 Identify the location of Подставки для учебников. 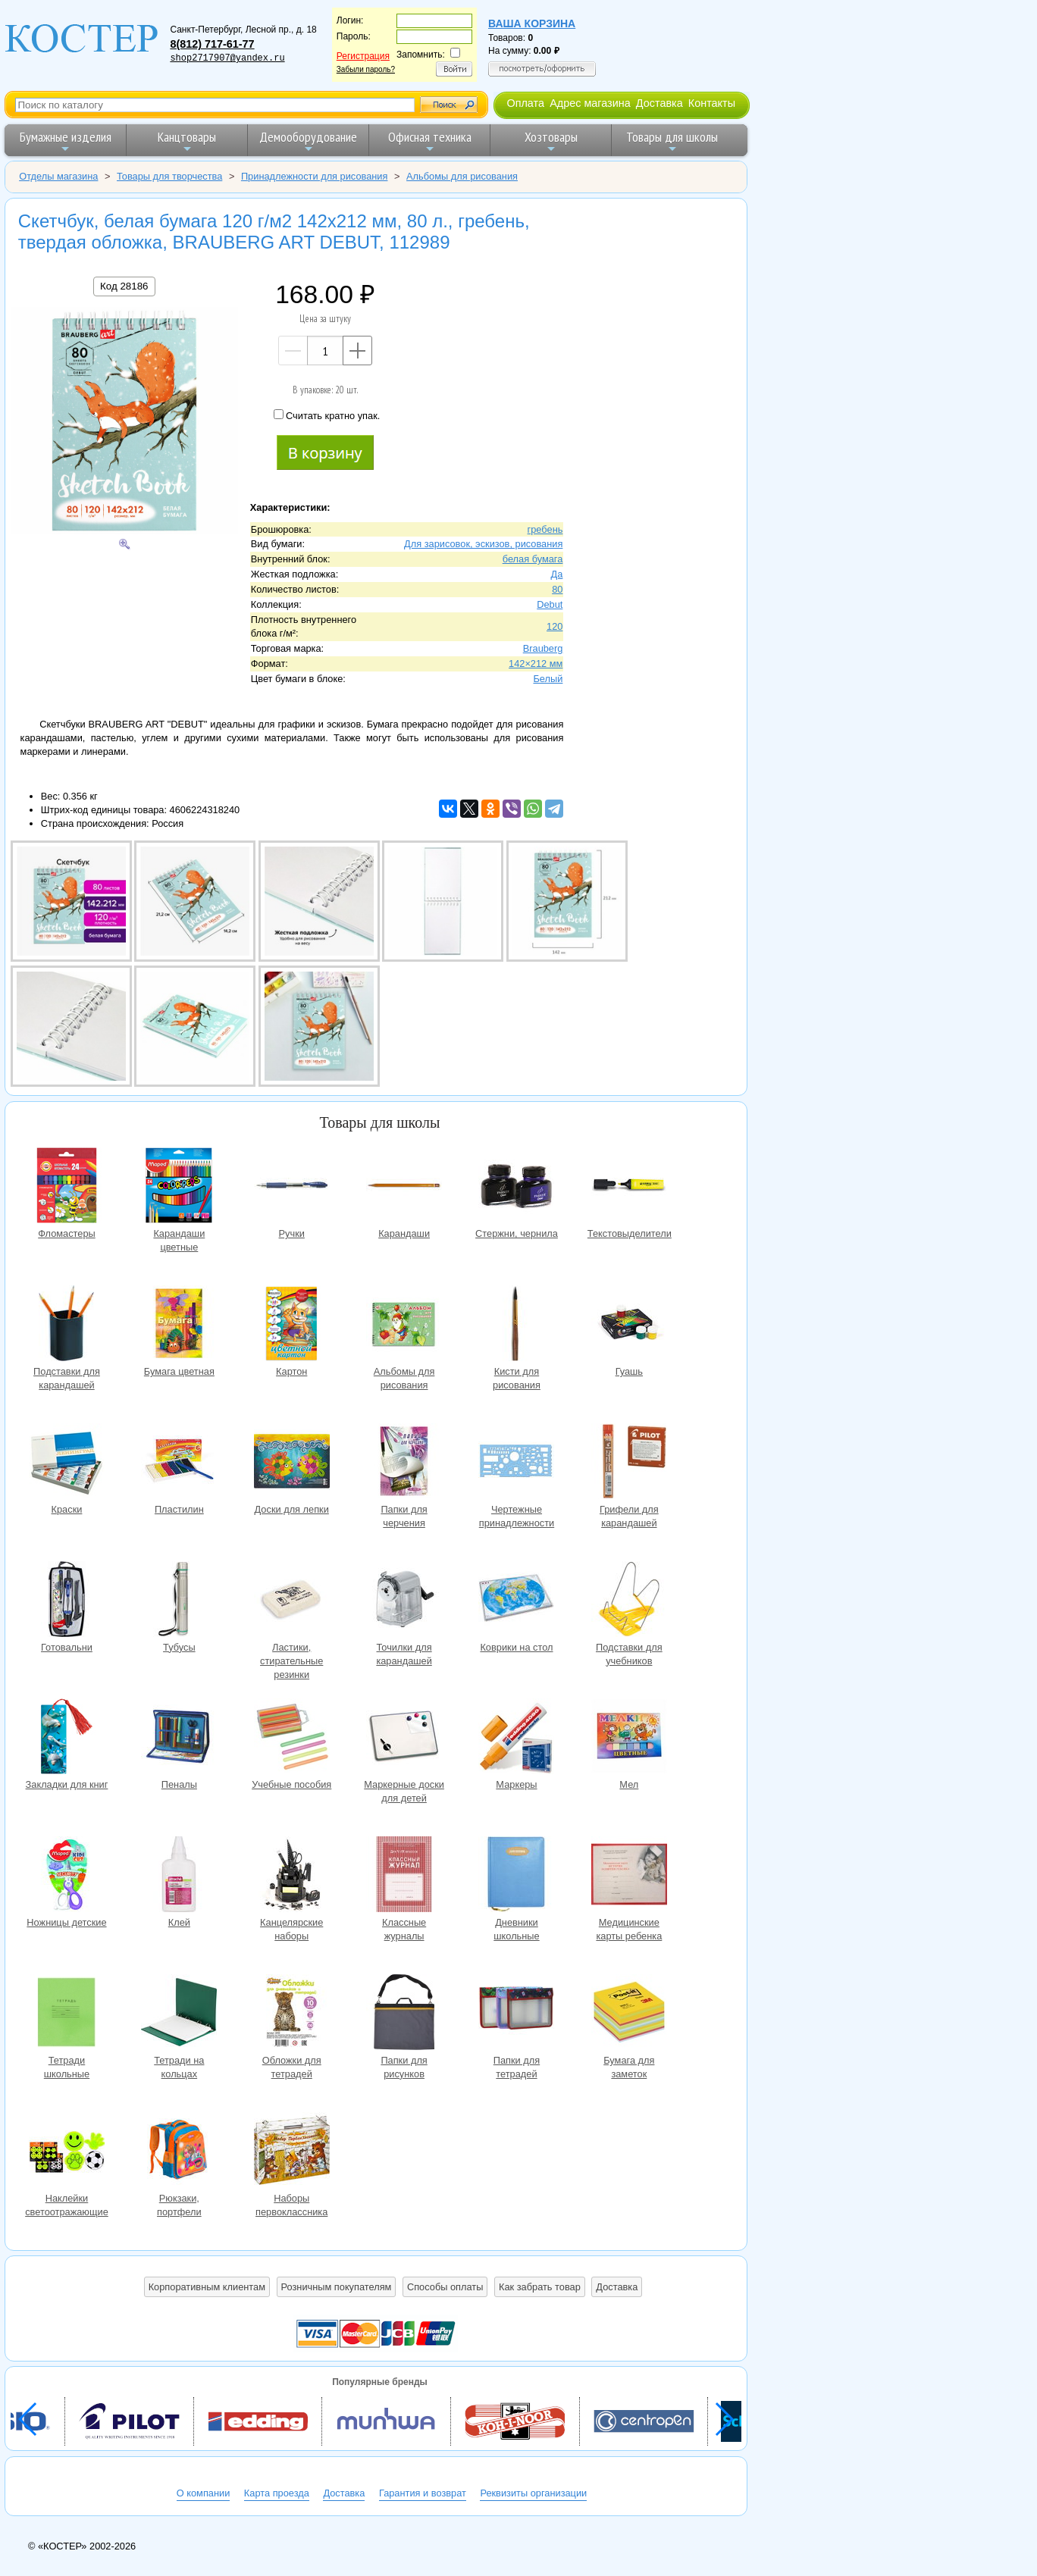
(629, 1601).